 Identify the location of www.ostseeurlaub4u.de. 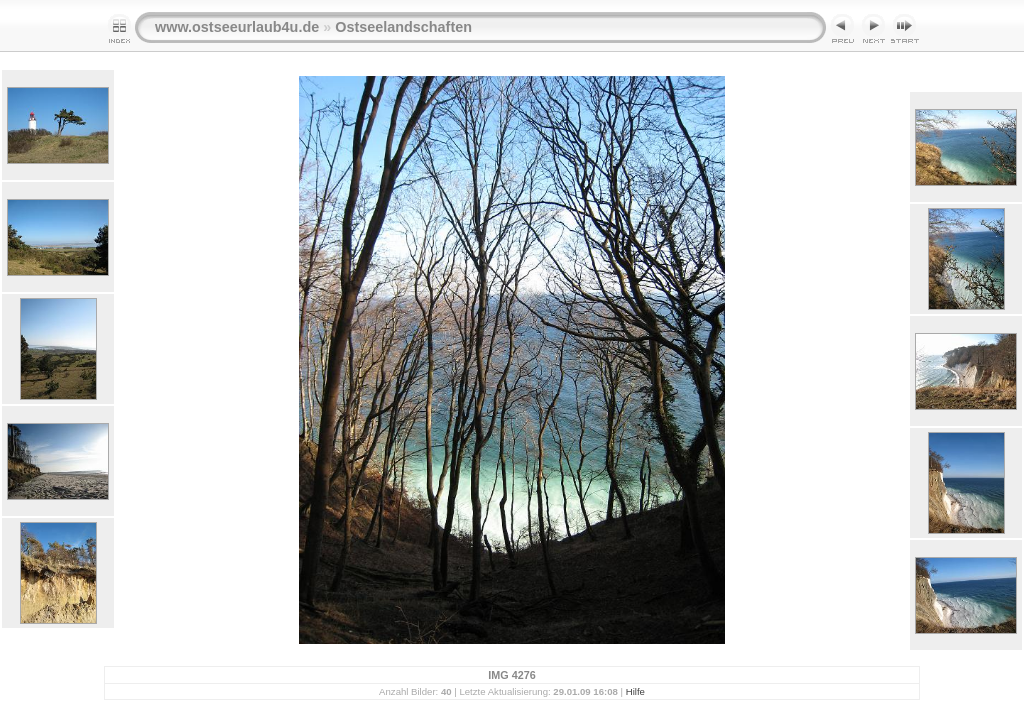
(237, 27).